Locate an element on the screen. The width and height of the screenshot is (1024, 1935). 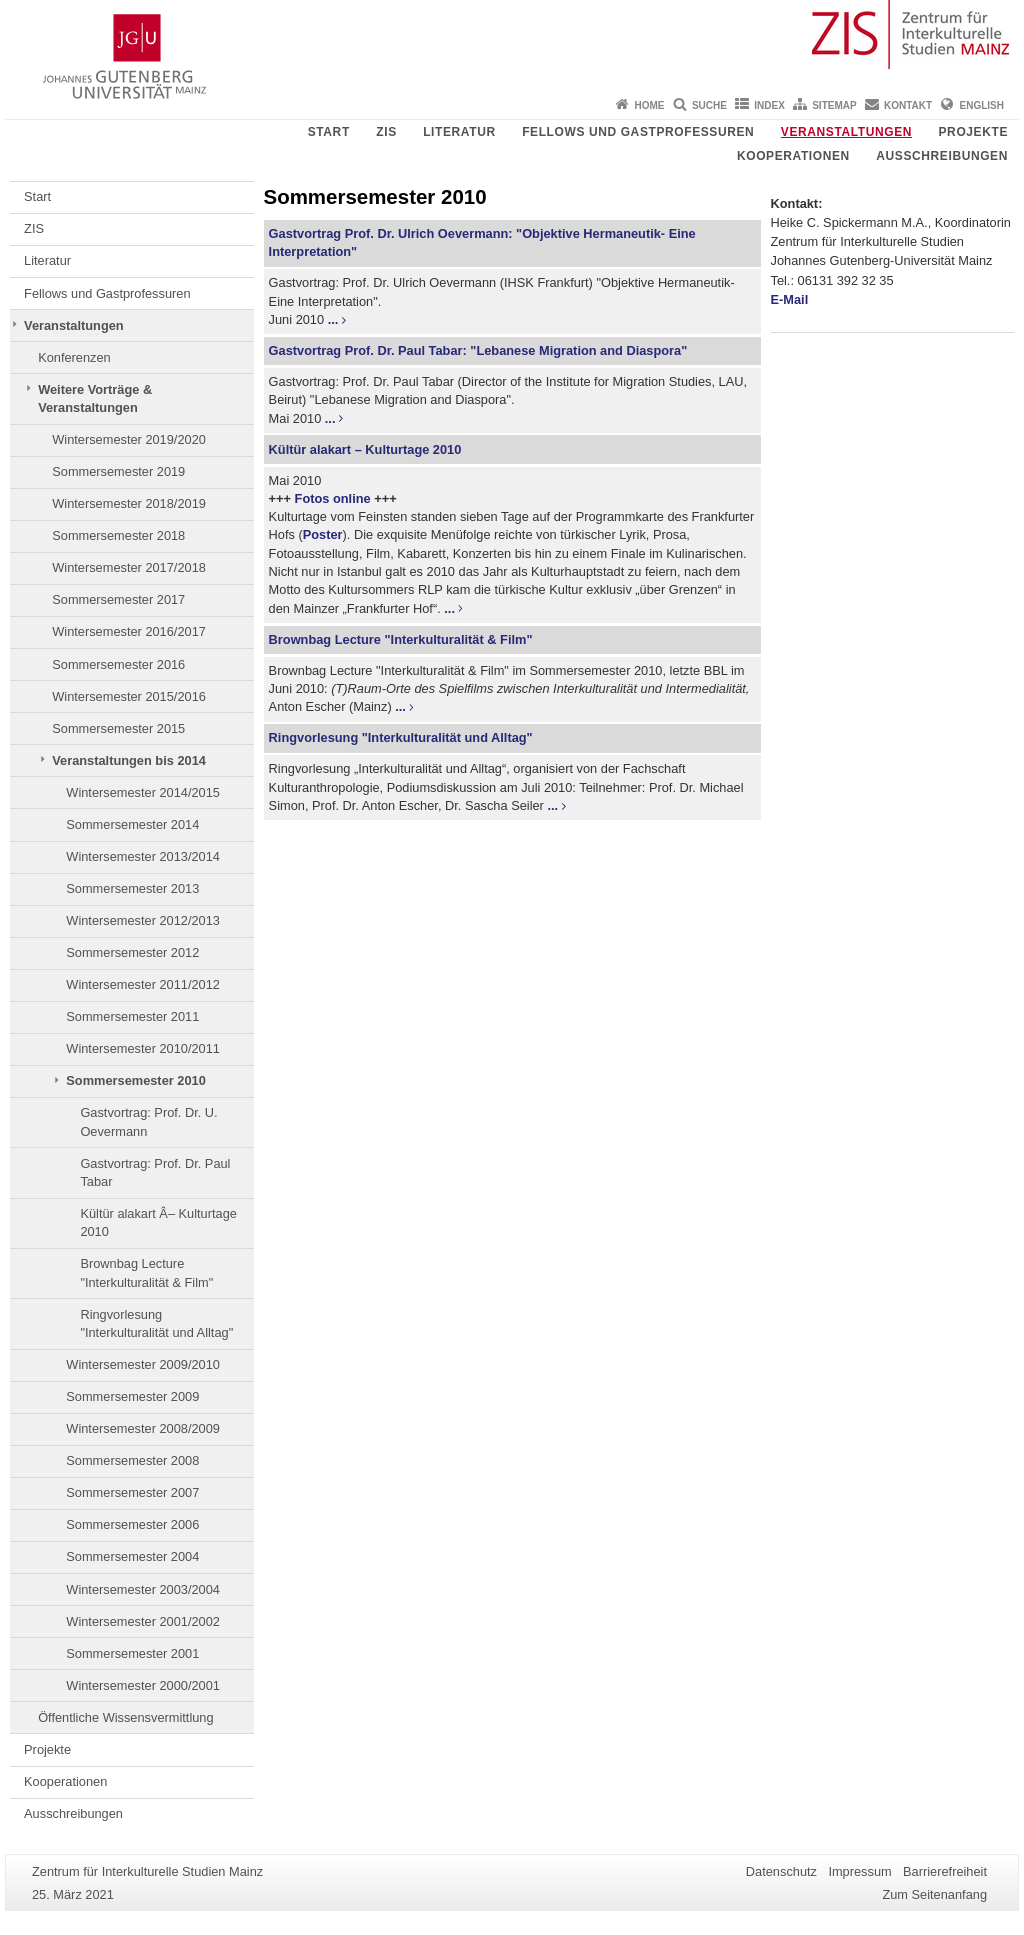
Wintersemester 2000/2001 is located at coordinates (143, 1685).